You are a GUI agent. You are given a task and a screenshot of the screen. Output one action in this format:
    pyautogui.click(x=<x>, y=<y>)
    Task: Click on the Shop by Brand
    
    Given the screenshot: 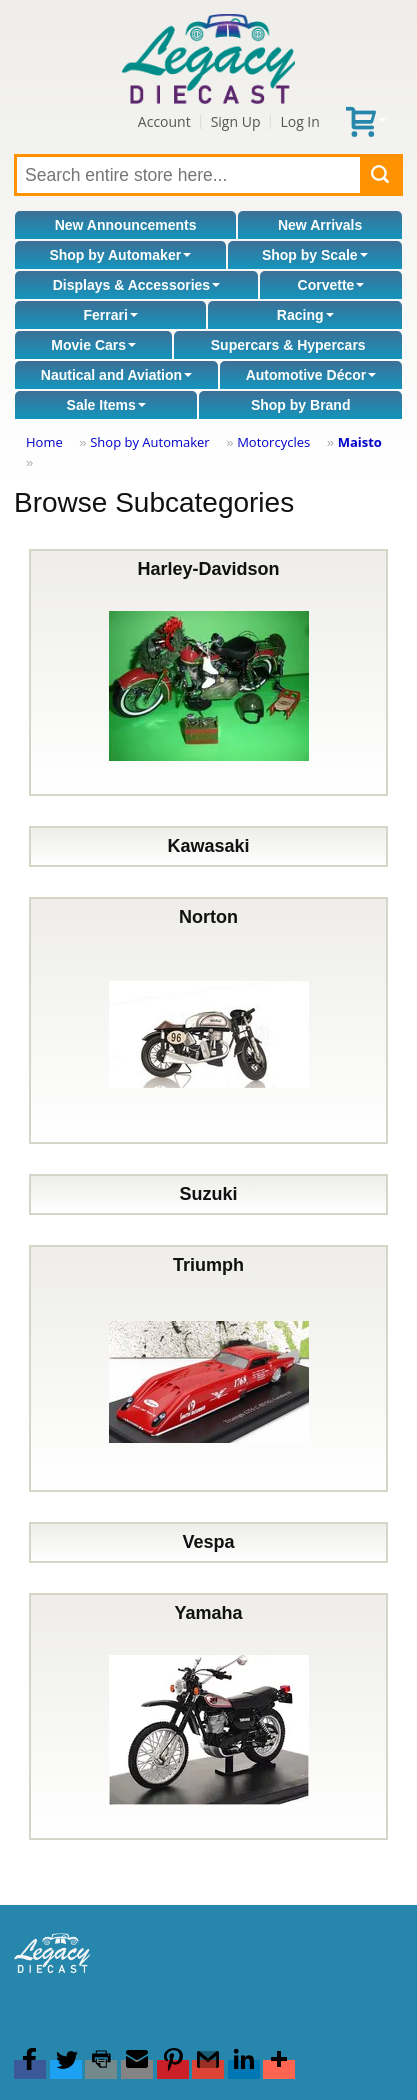 What is the action you would take?
    pyautogui.click(x=301, y=405)
    